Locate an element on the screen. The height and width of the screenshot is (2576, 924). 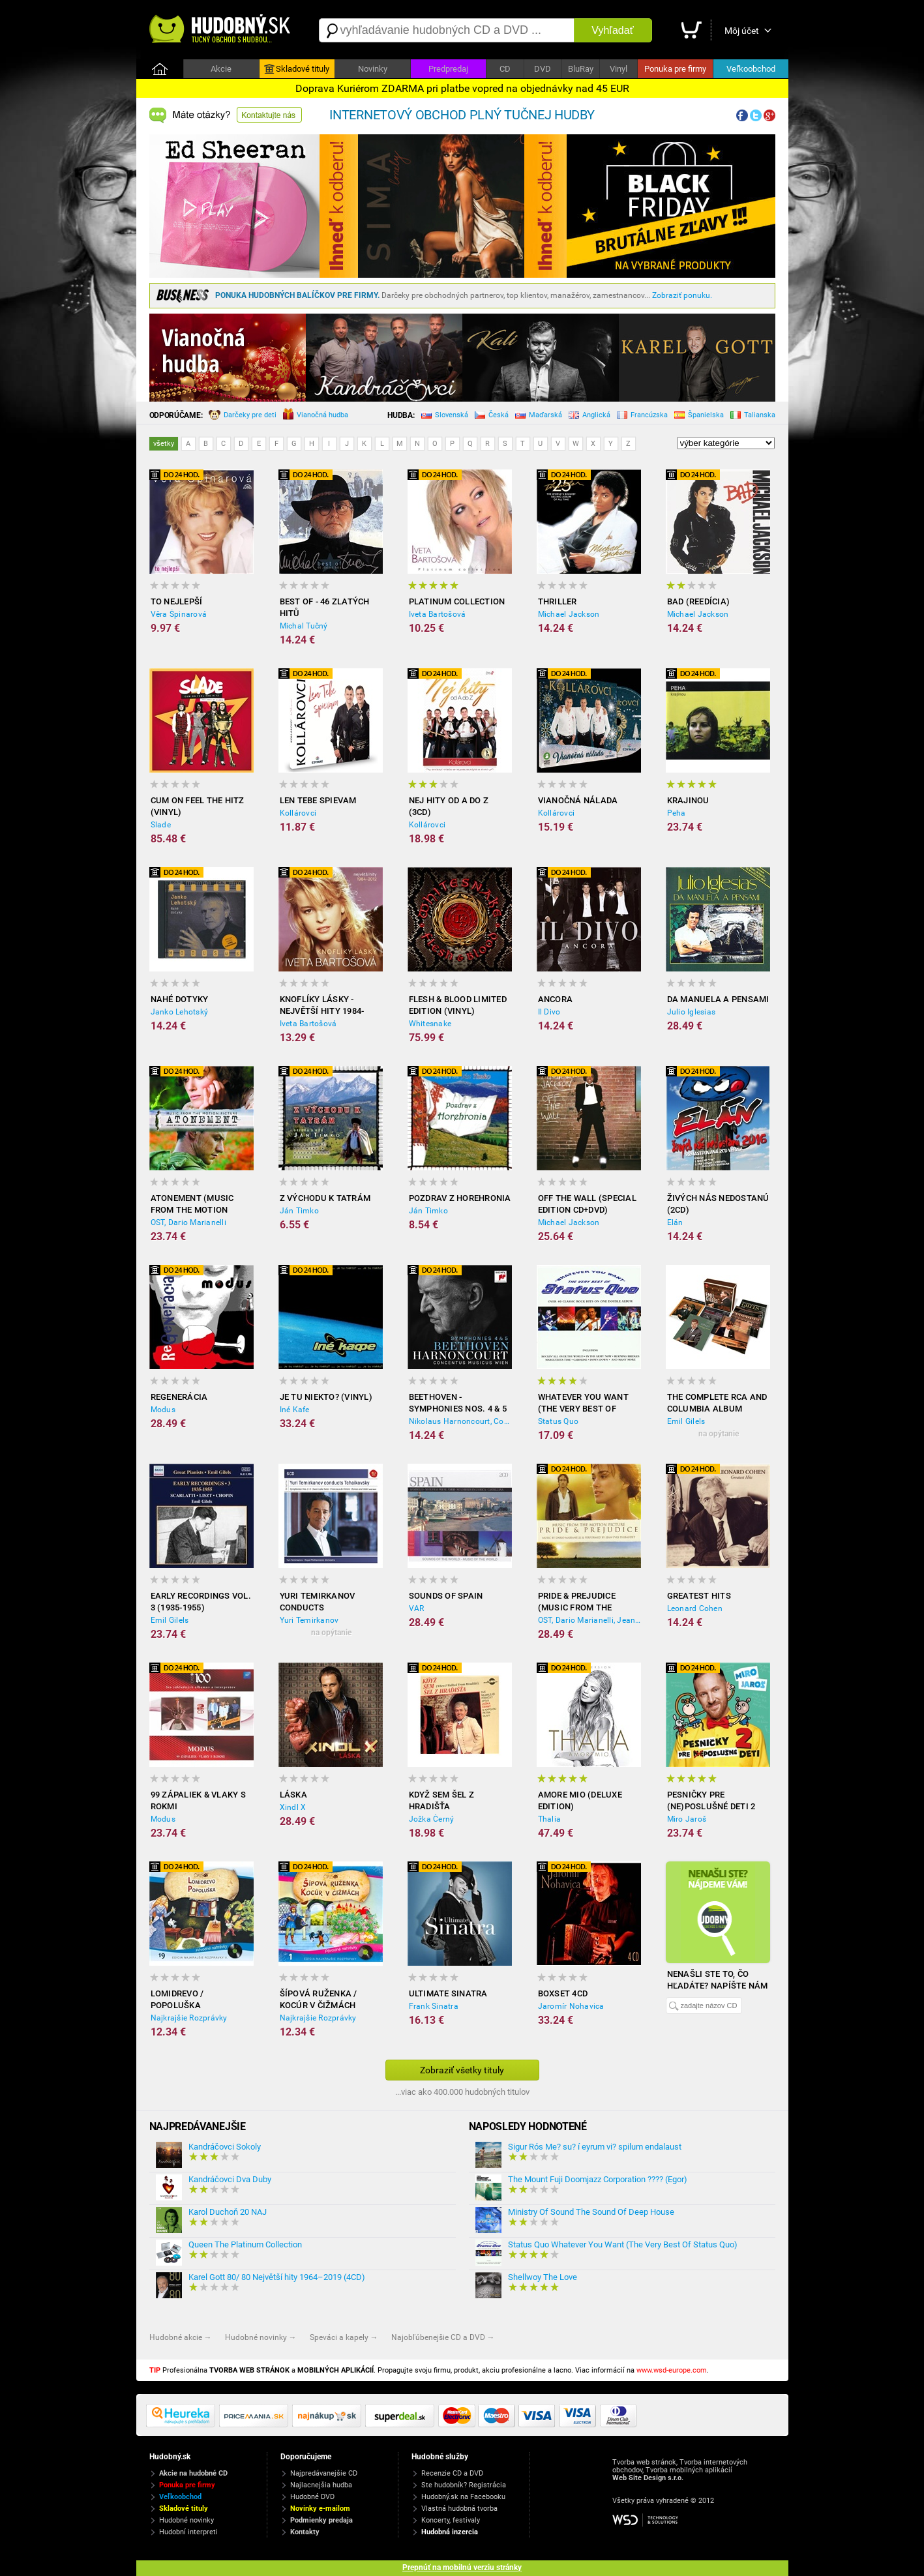
Šípová Ruženka / Kocúr v čižmách is located at coordinates (318, 1999).